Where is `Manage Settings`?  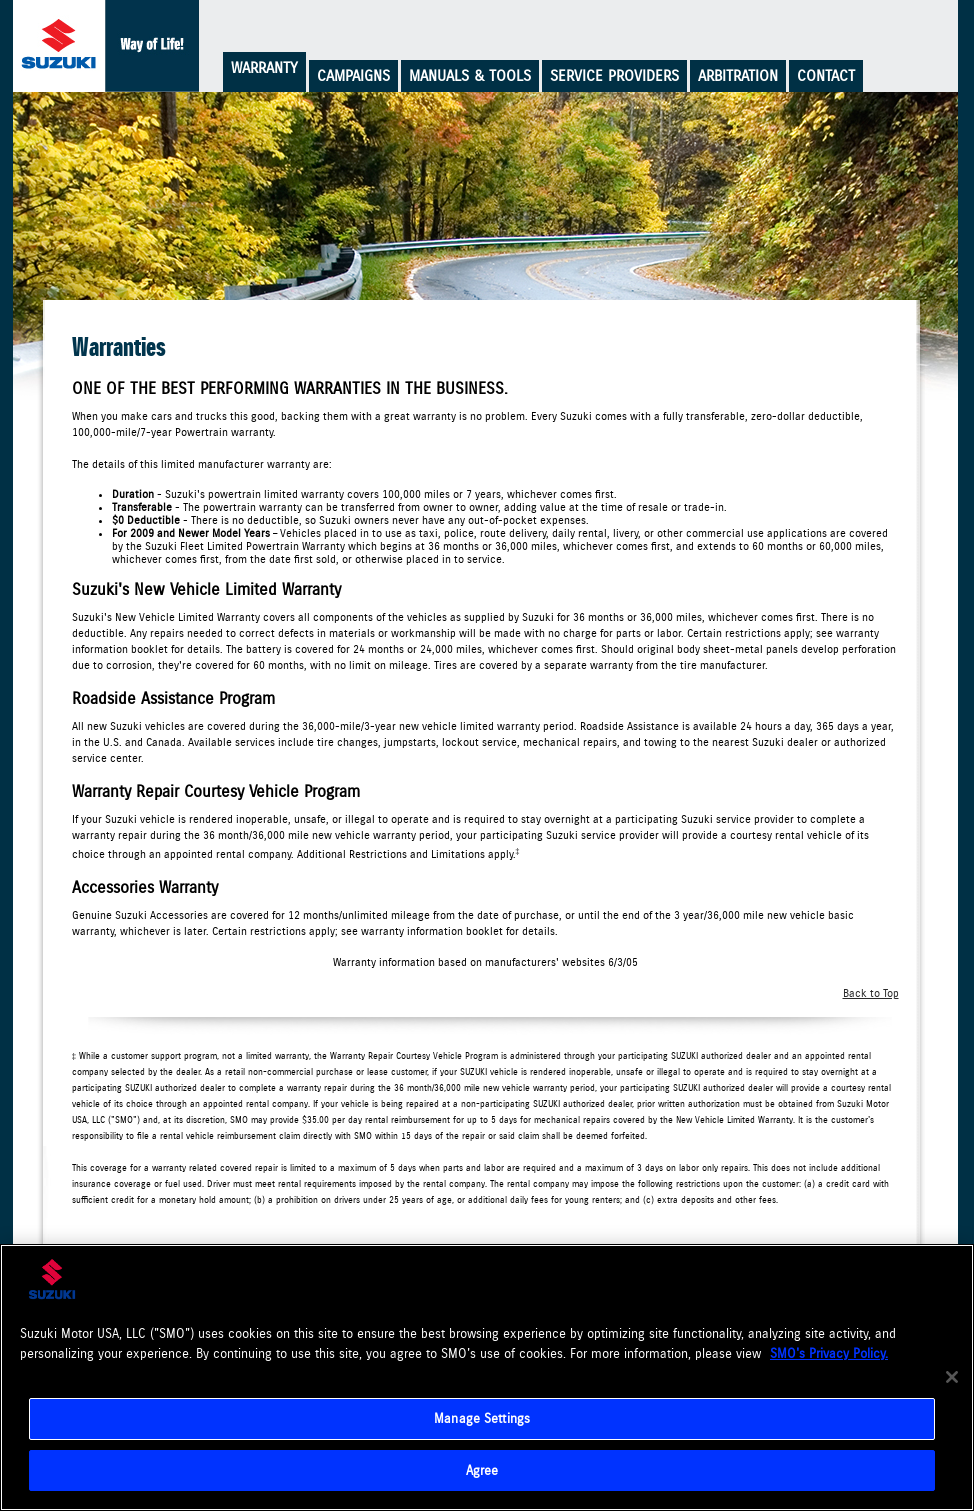 Manage Settings is located at coordinates (482, 1419).